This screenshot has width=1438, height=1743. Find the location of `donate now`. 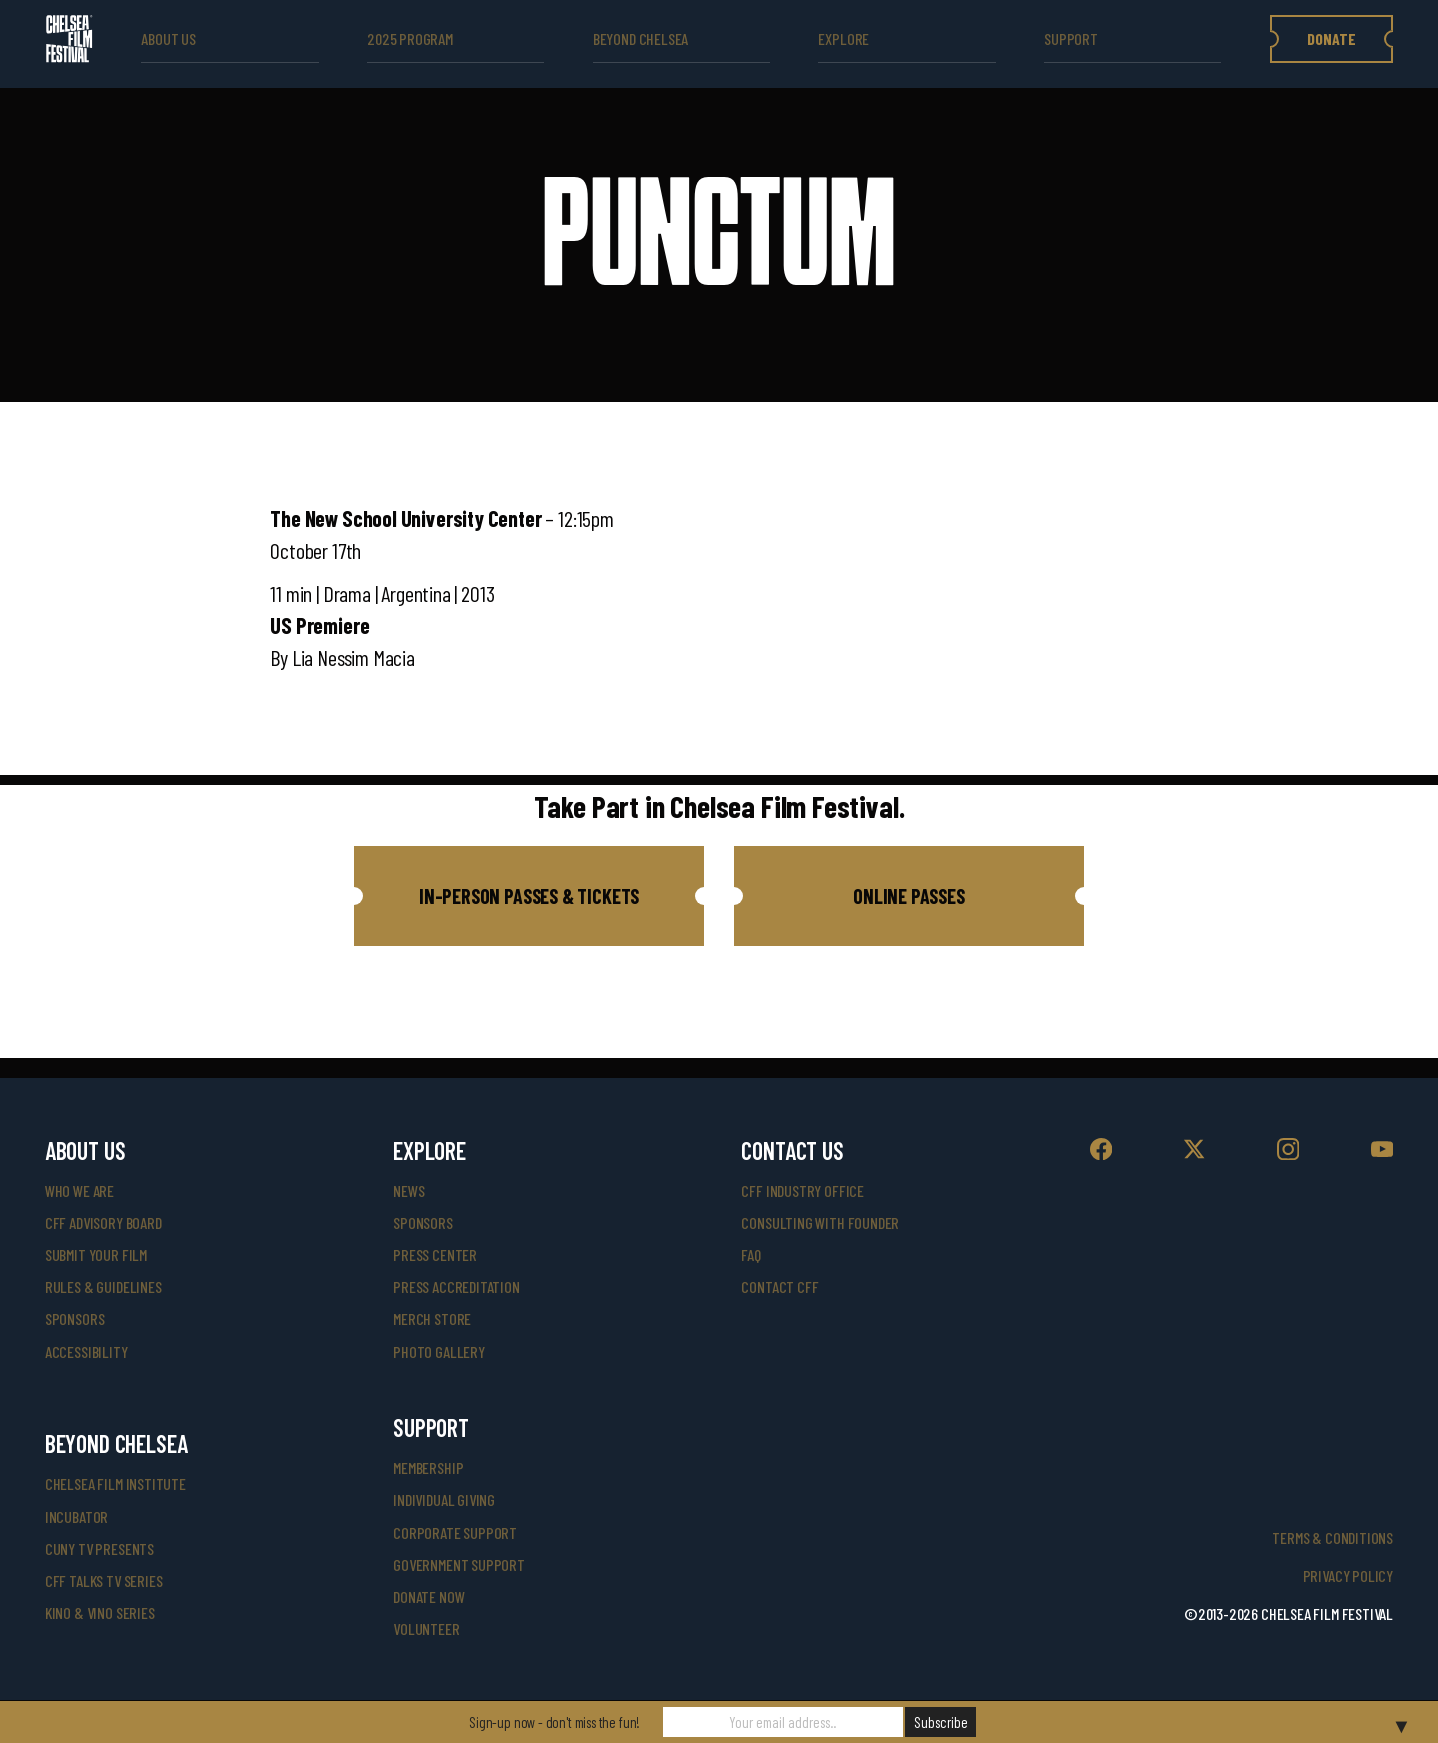

donate now is located at coordinates (428, 1596).